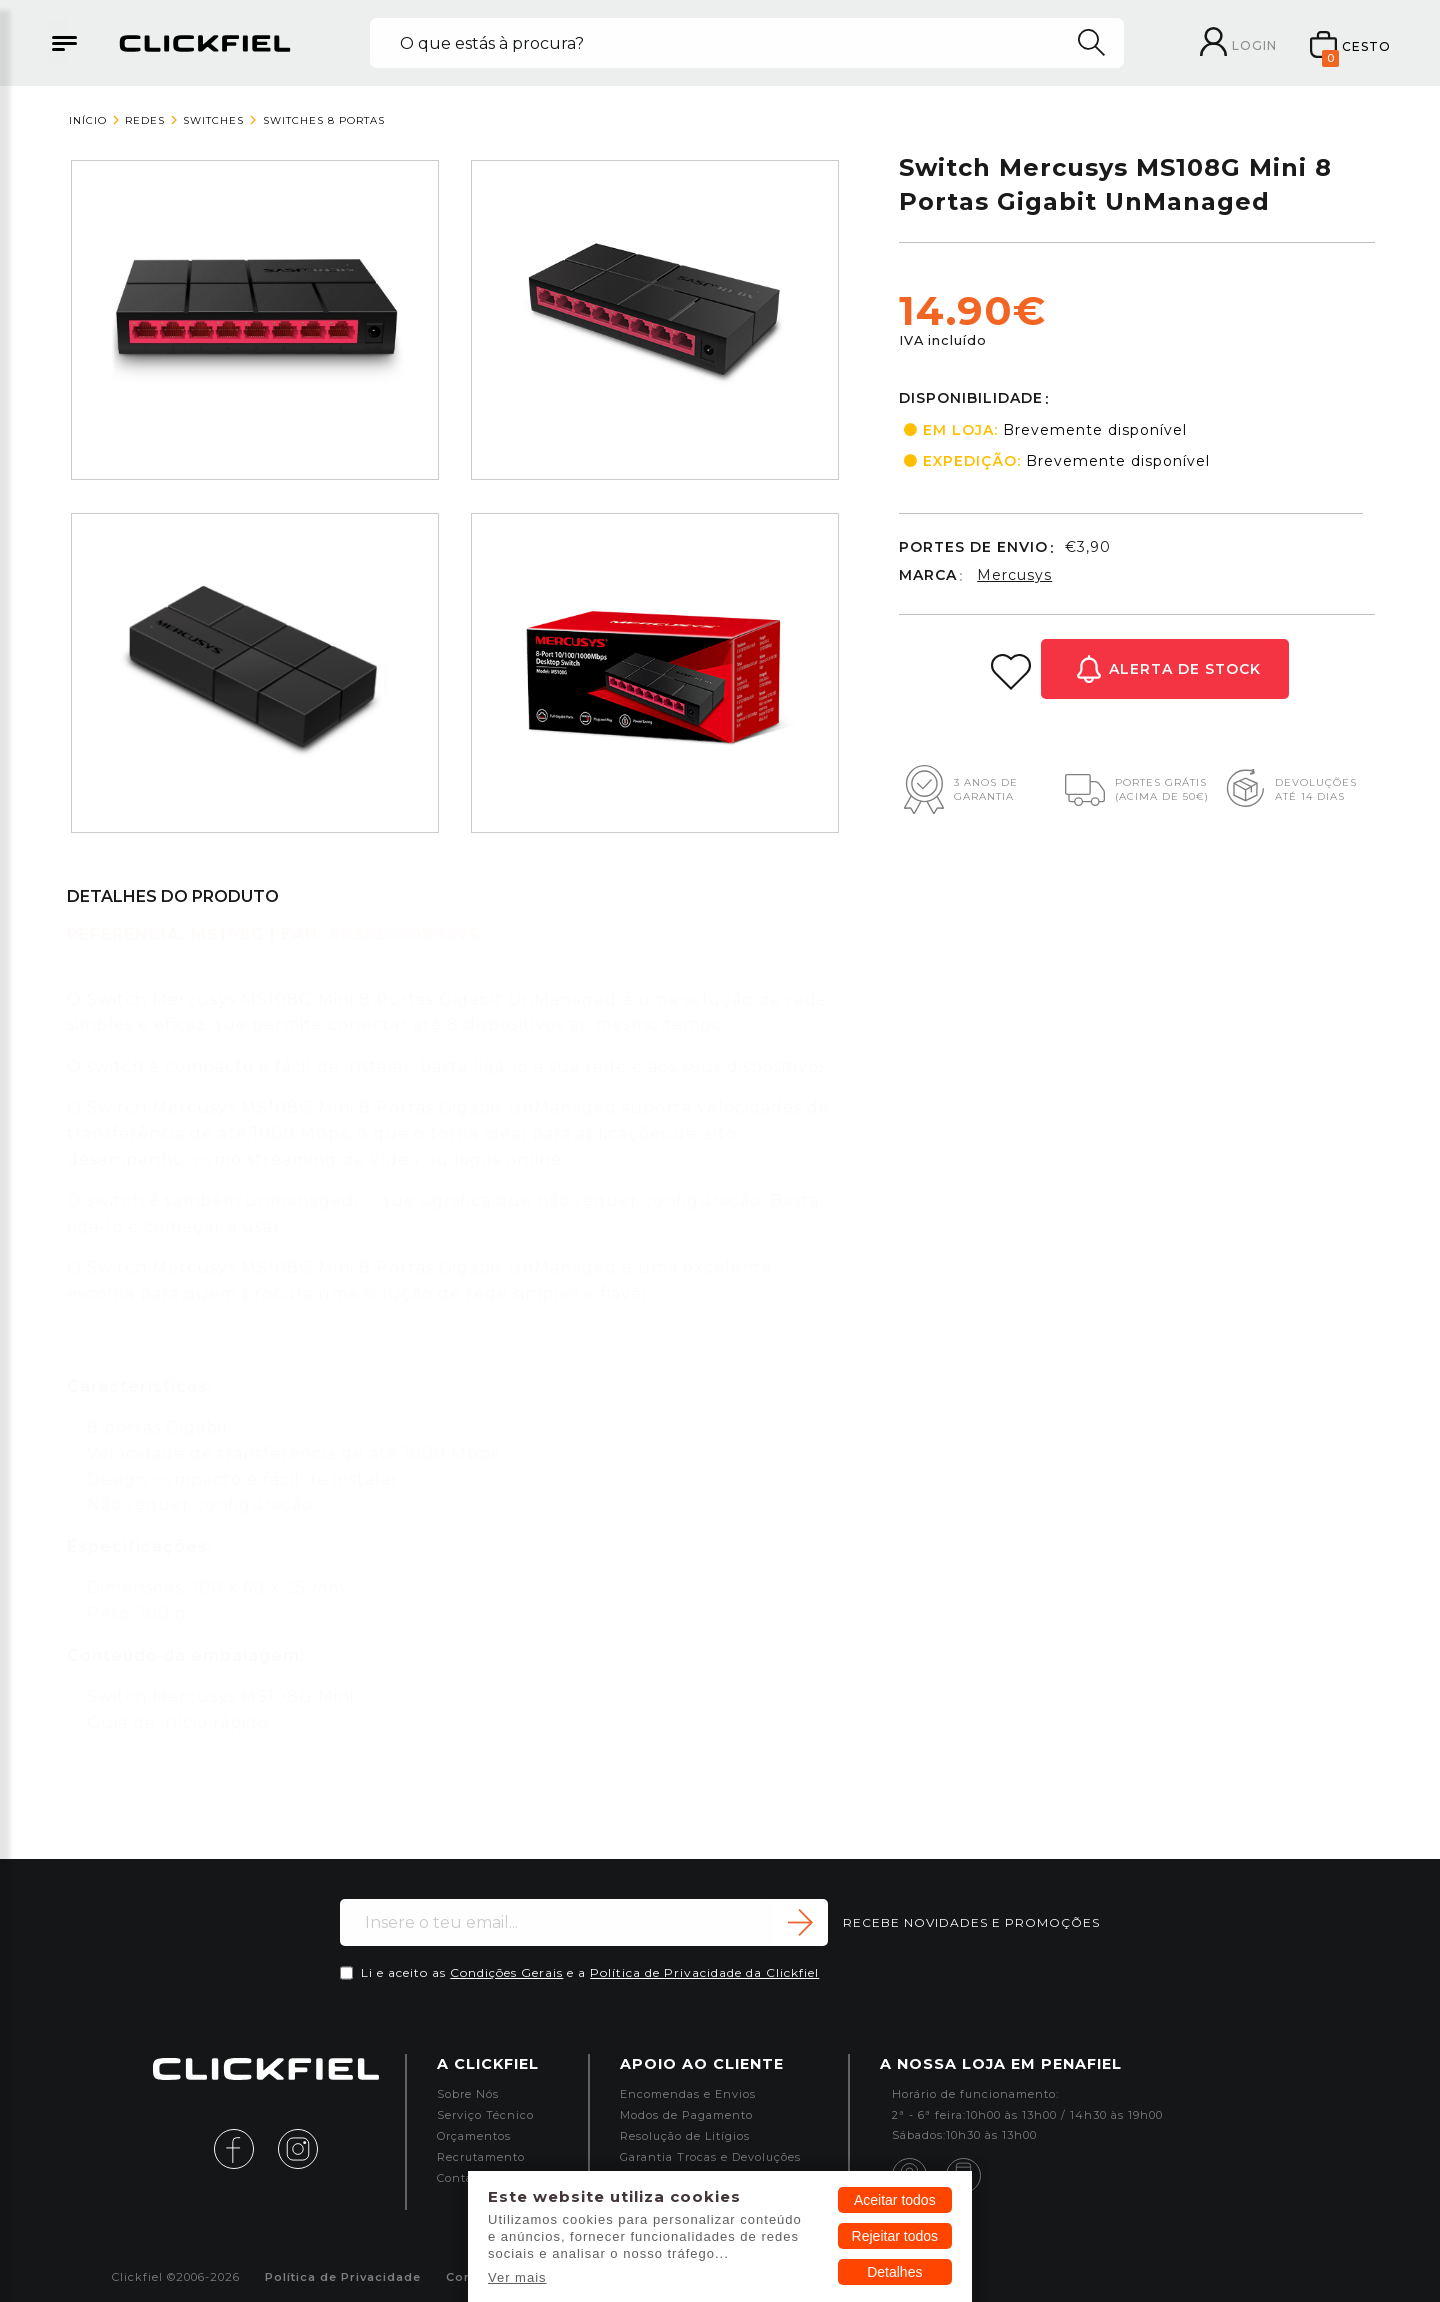 The width and height of the screenshot is (1440, 2302). Describe the element at coordinates (894, 2272) in the screenshot. I see `Detalhes` at that location.